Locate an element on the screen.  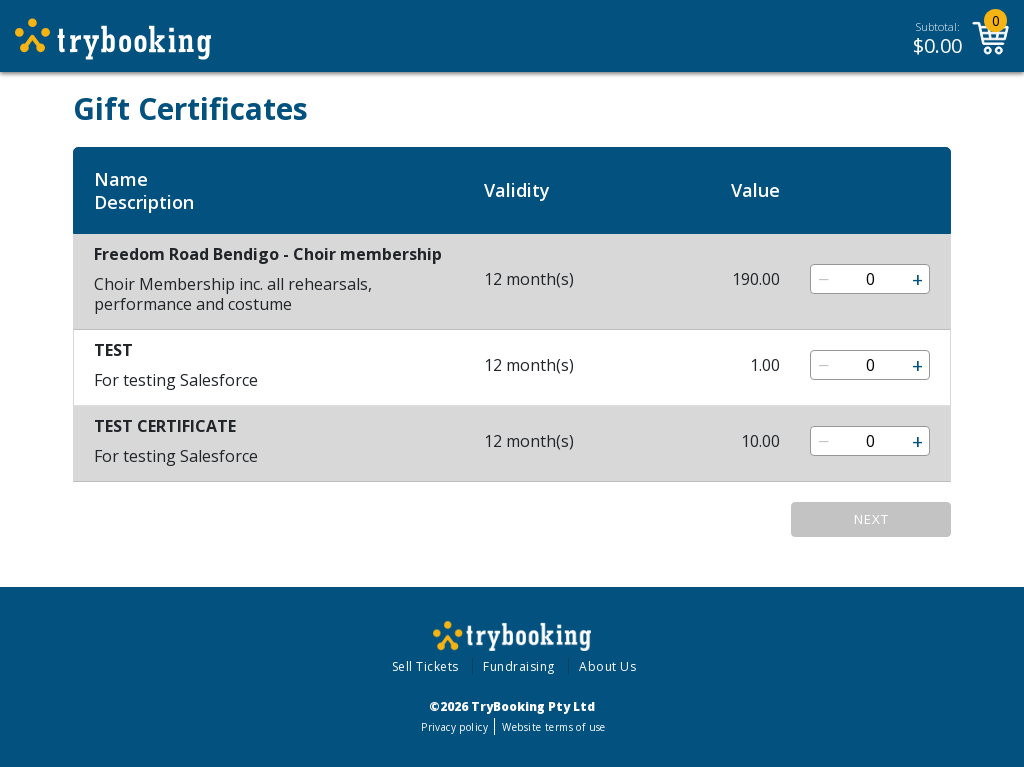
Privacy policy is located at coordinates (454, 727).